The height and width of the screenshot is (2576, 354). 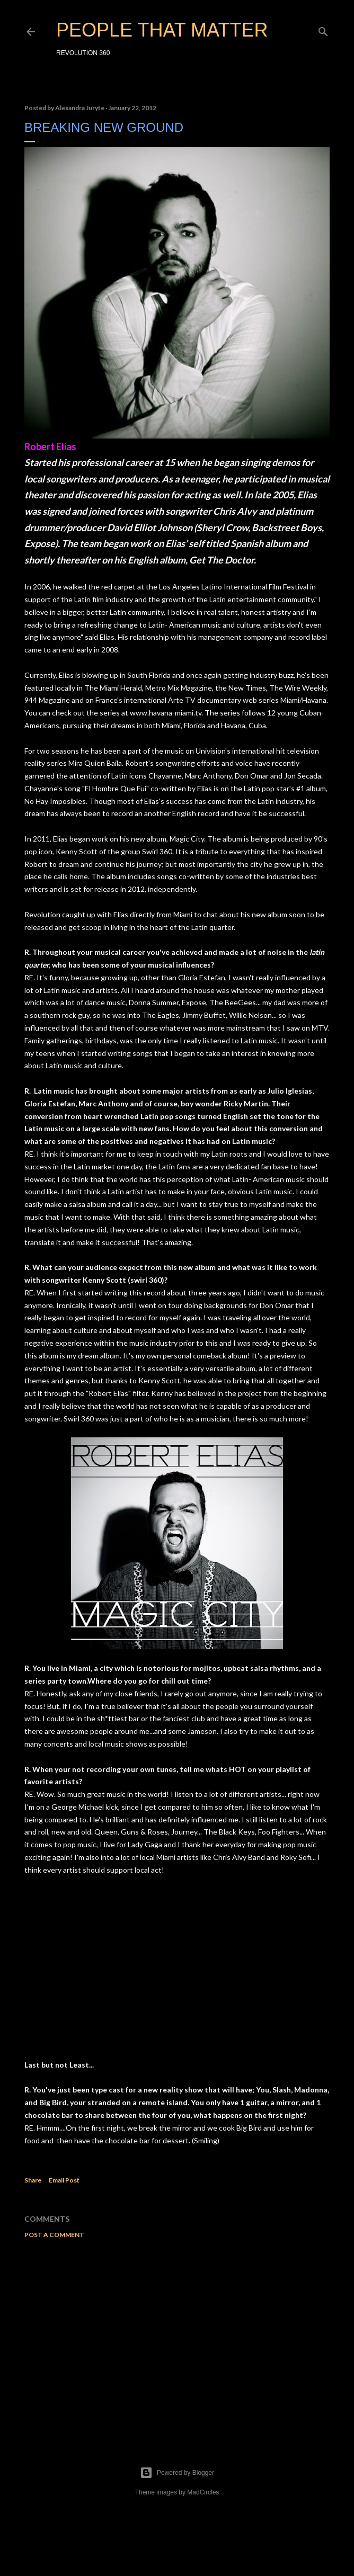 I want to click on Powered by Blogger, so click(x=177, y=2472).